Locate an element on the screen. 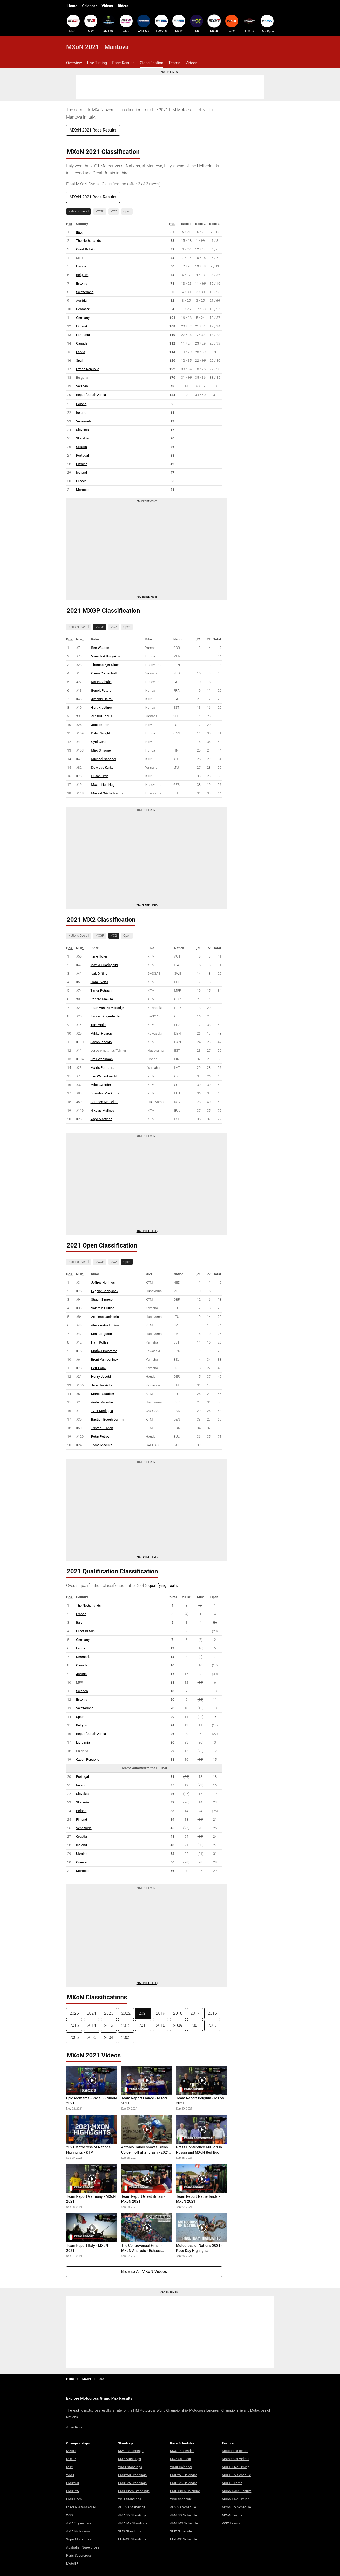  Classification is located at coordinates (151, 62).